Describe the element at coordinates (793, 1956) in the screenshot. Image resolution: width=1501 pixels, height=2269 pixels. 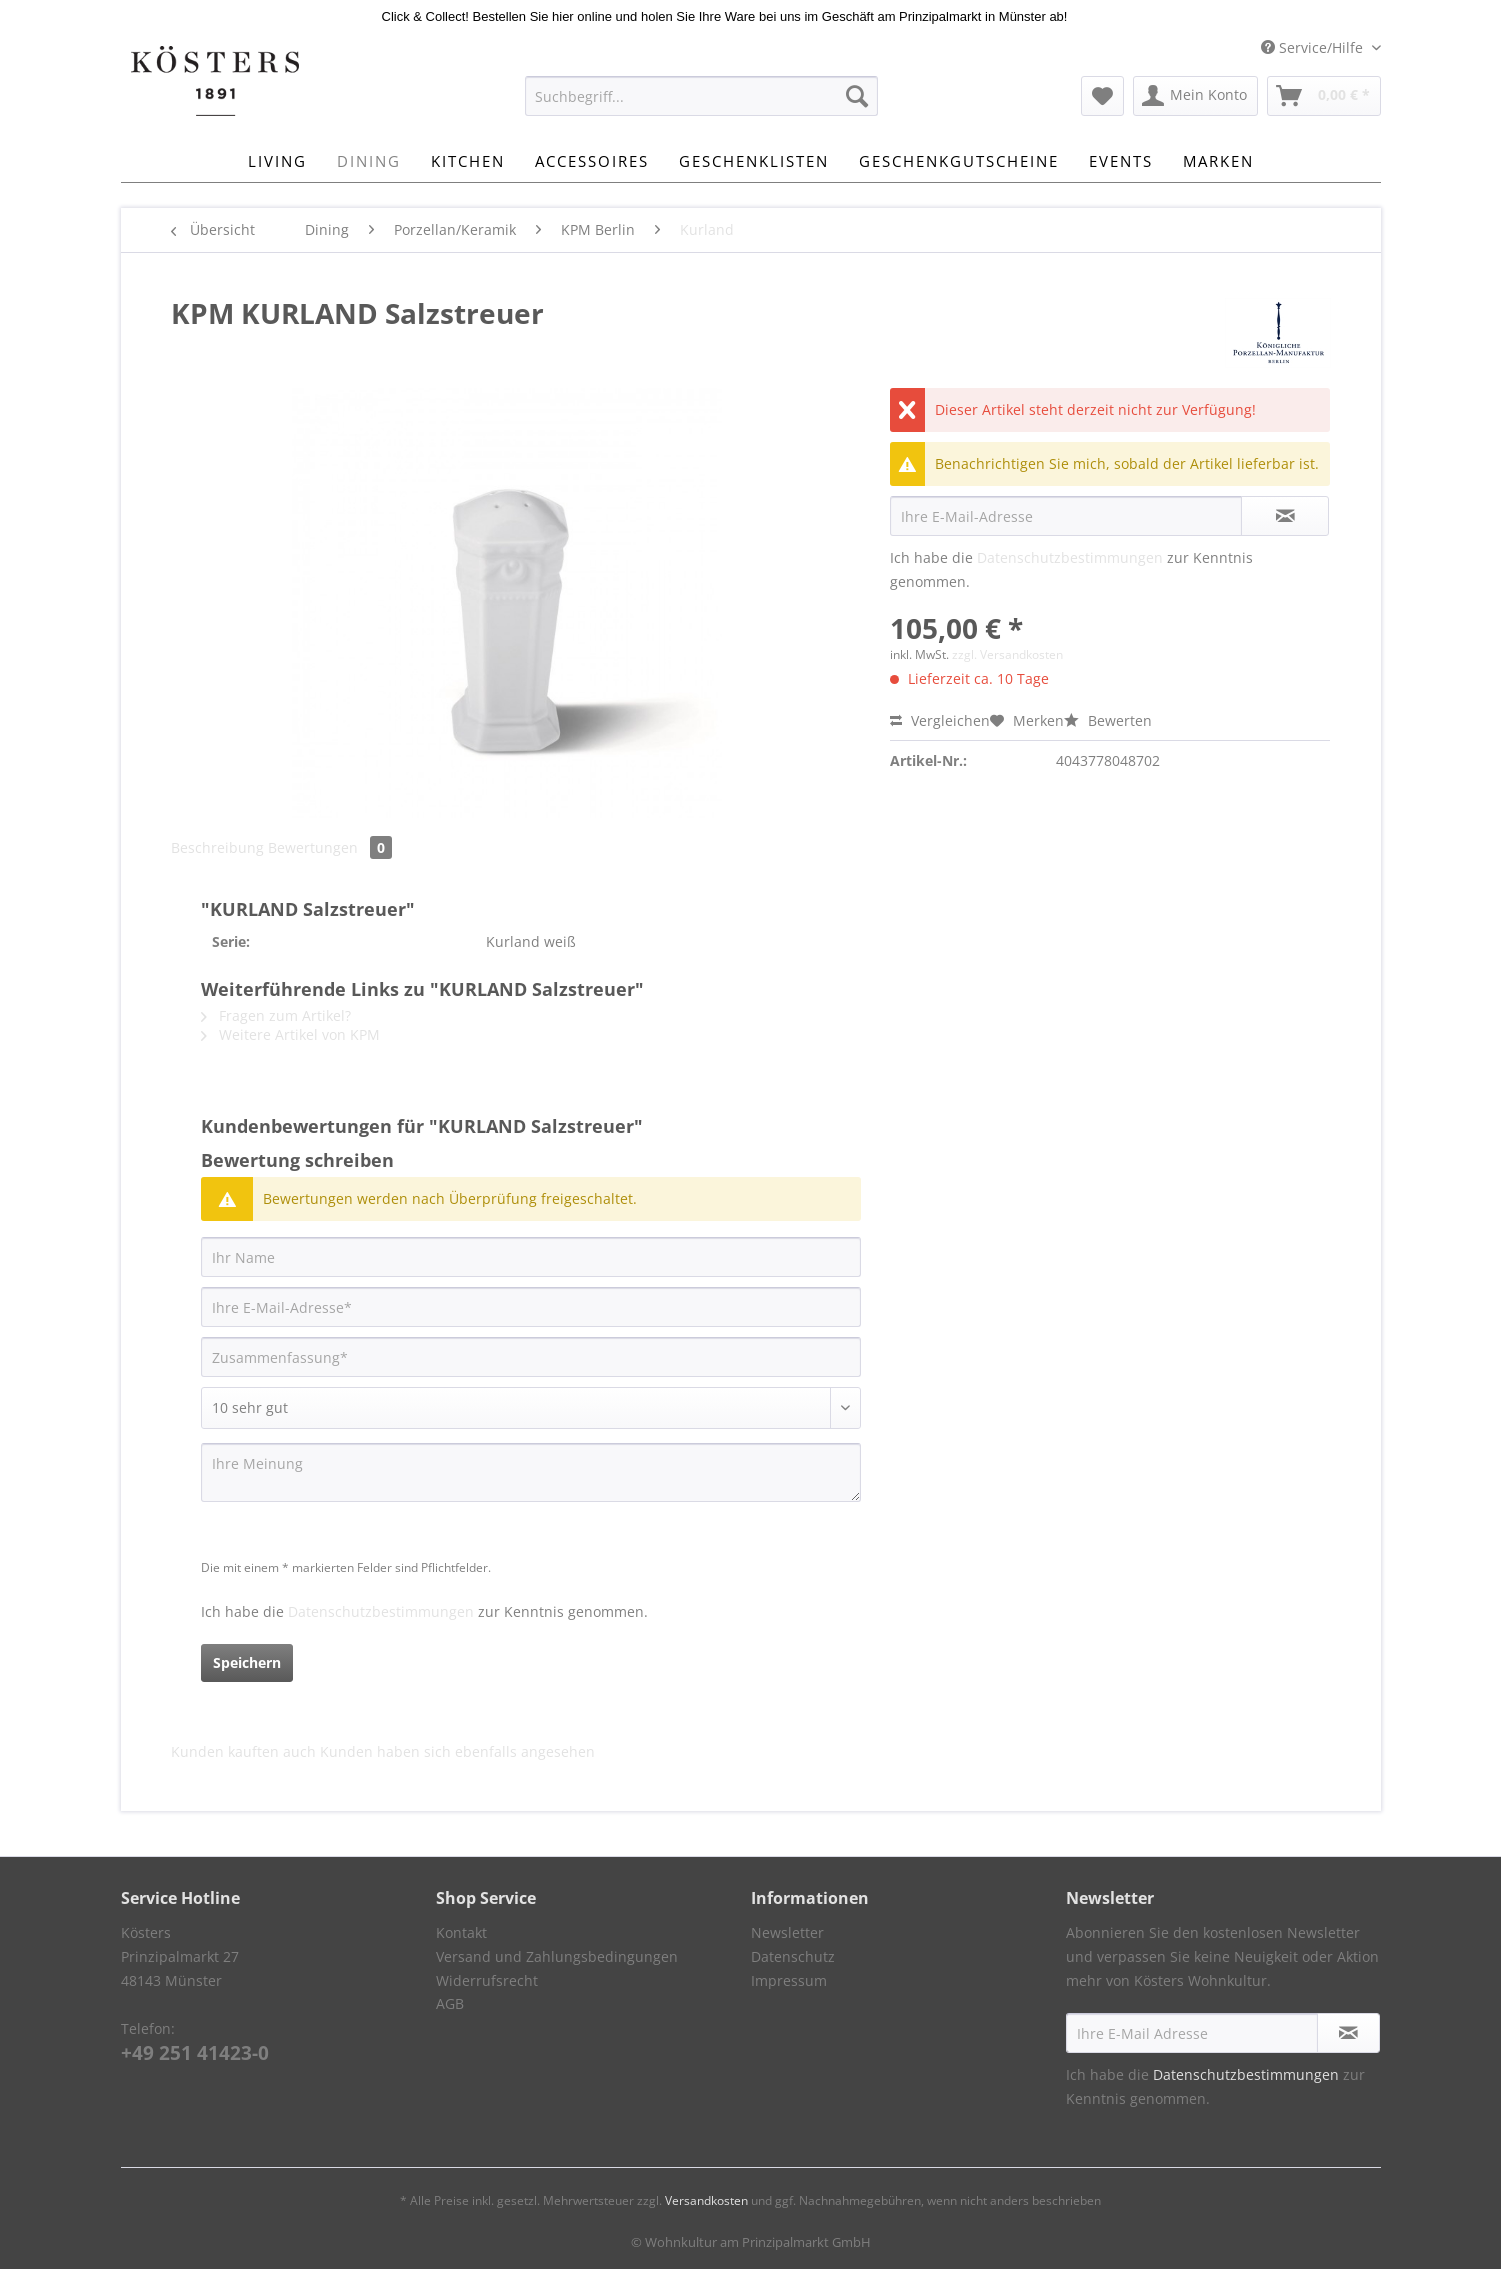
I see `Datenschutz` at that location.